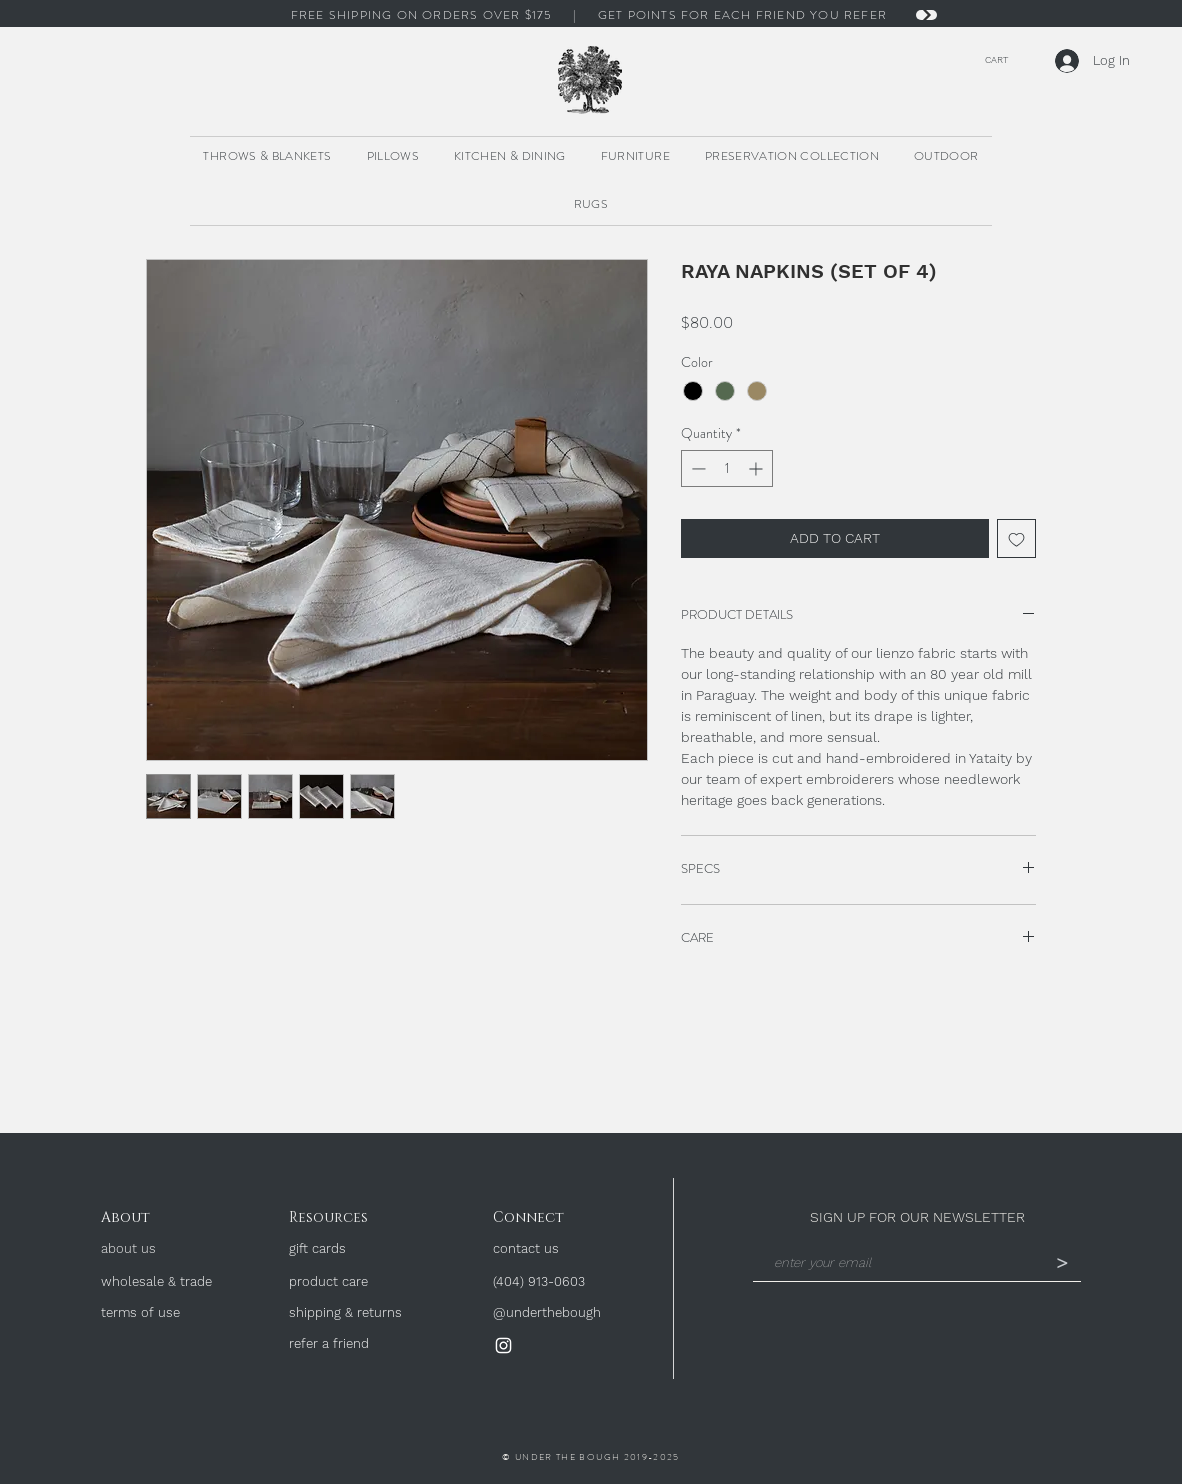  I want to click on [Next], so click(926, 15).